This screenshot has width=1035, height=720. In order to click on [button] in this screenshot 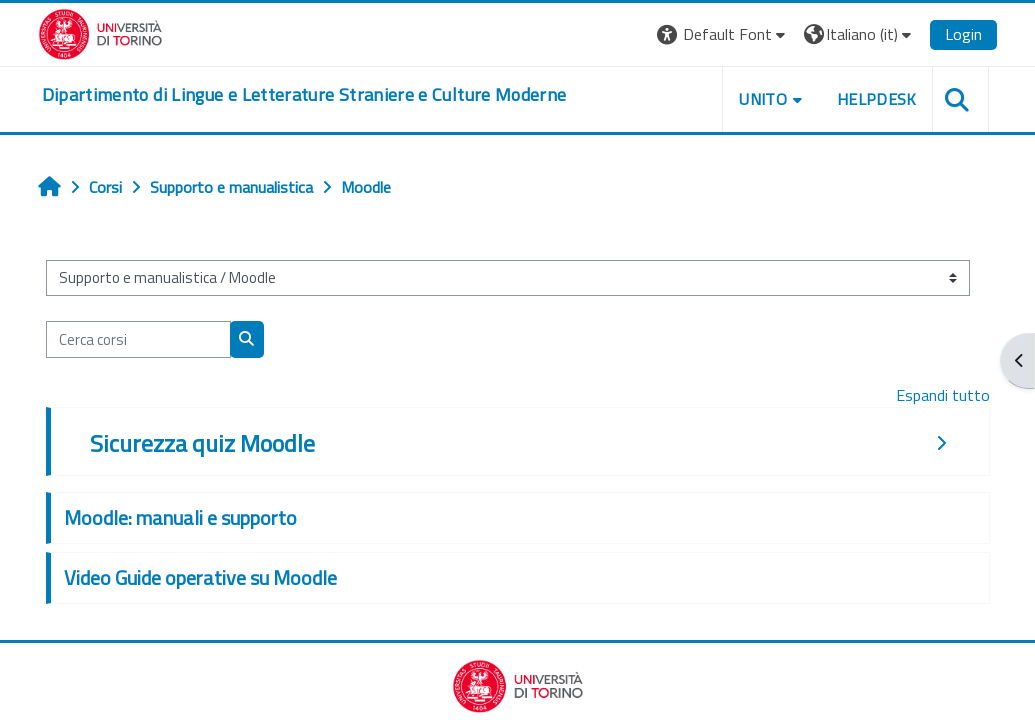, I will do `click(723, 34)`.